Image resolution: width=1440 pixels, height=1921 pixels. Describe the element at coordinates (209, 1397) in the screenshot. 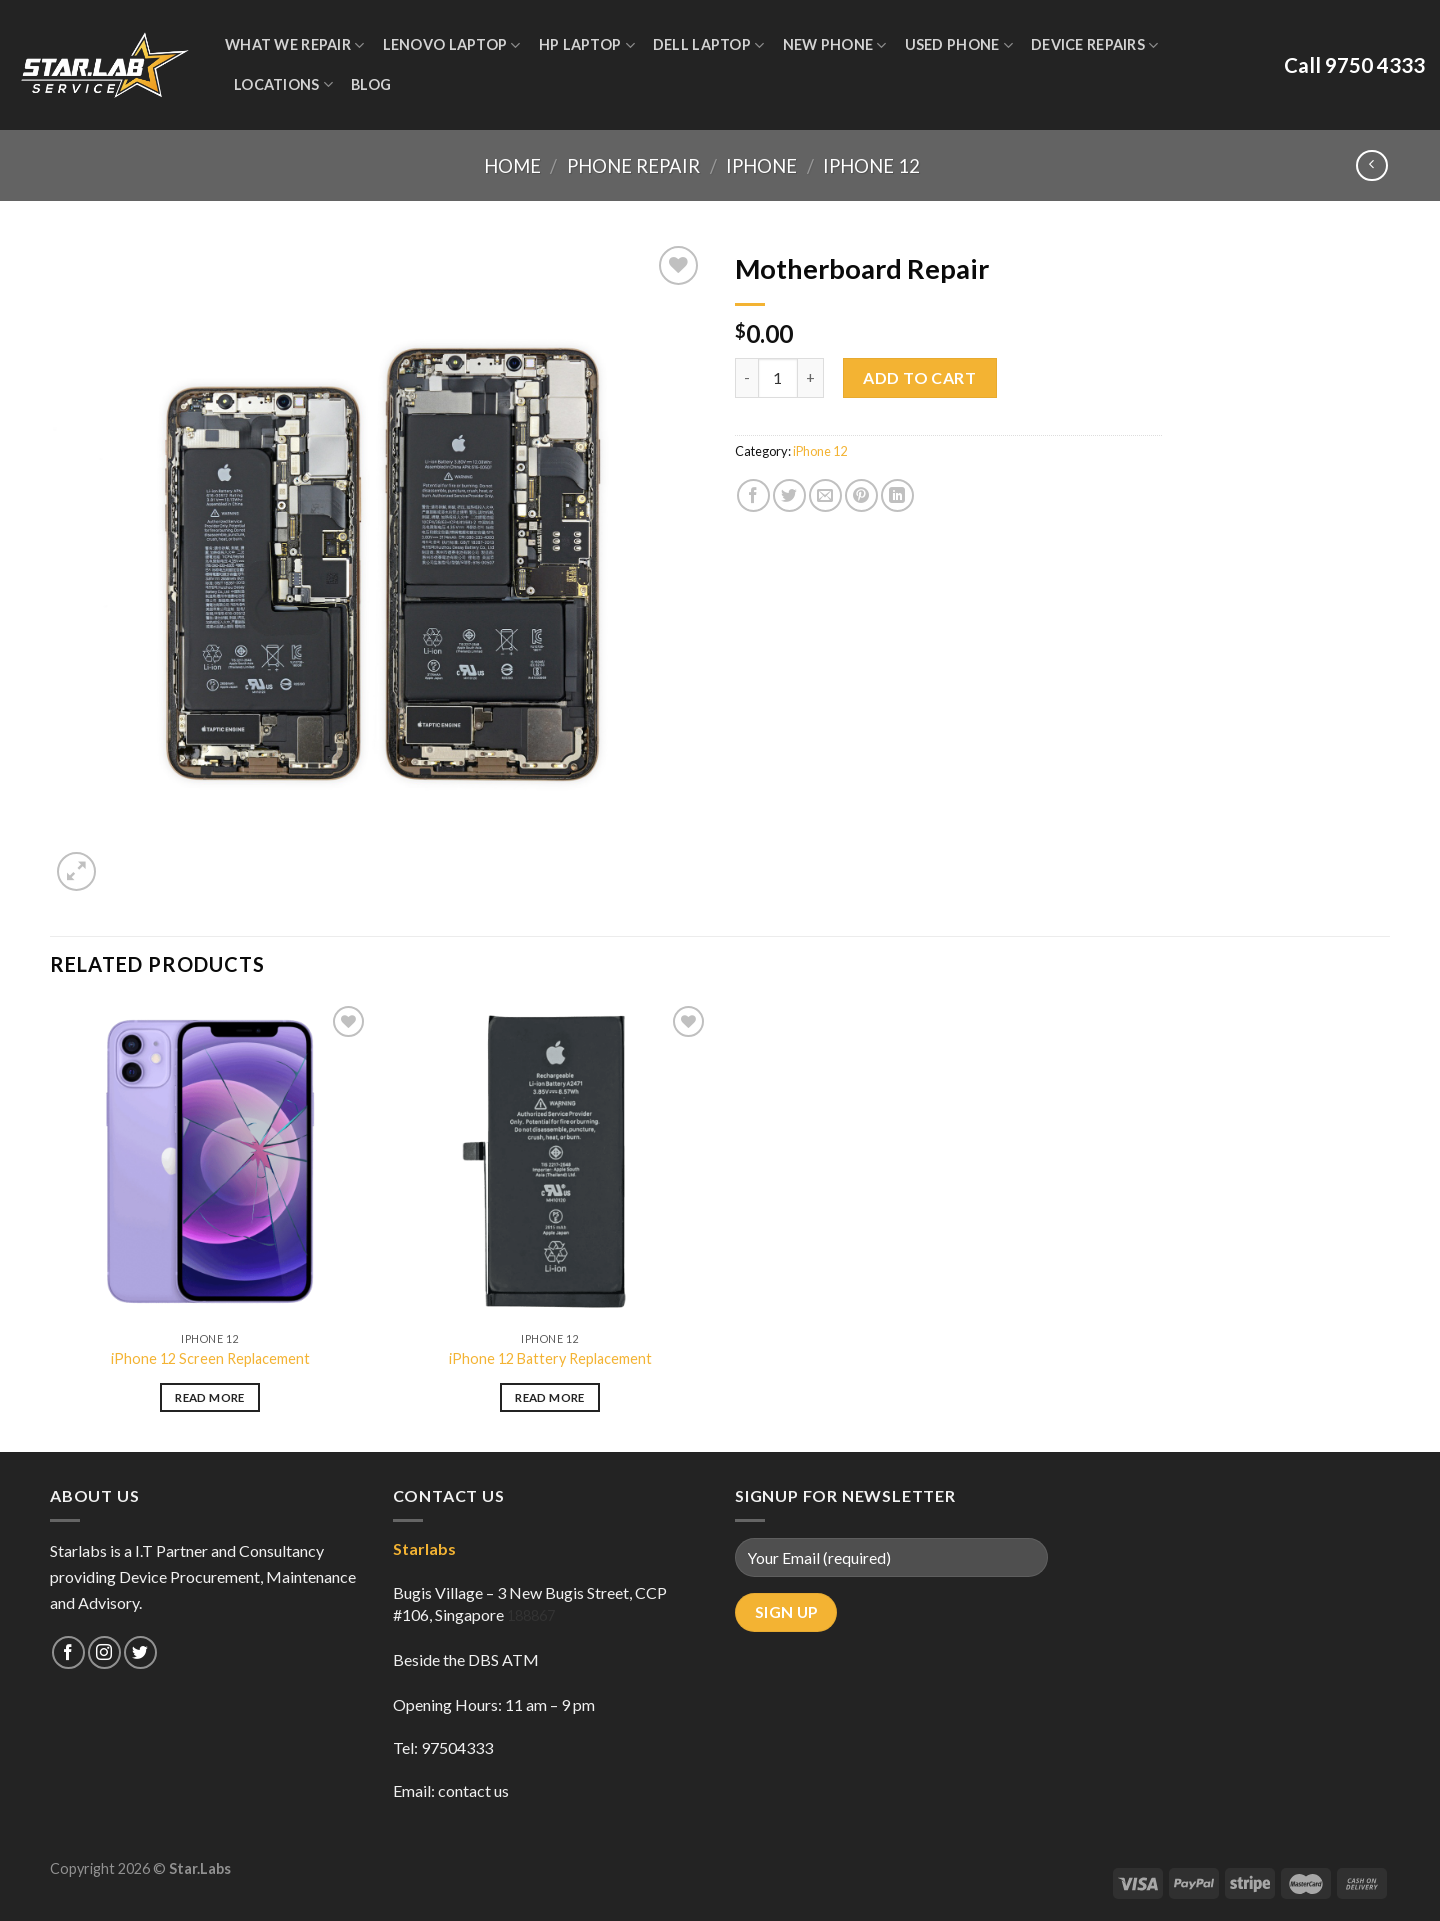

I see `Read more [Read more about “iPhone 12 Screen Replacement”]` at that location.